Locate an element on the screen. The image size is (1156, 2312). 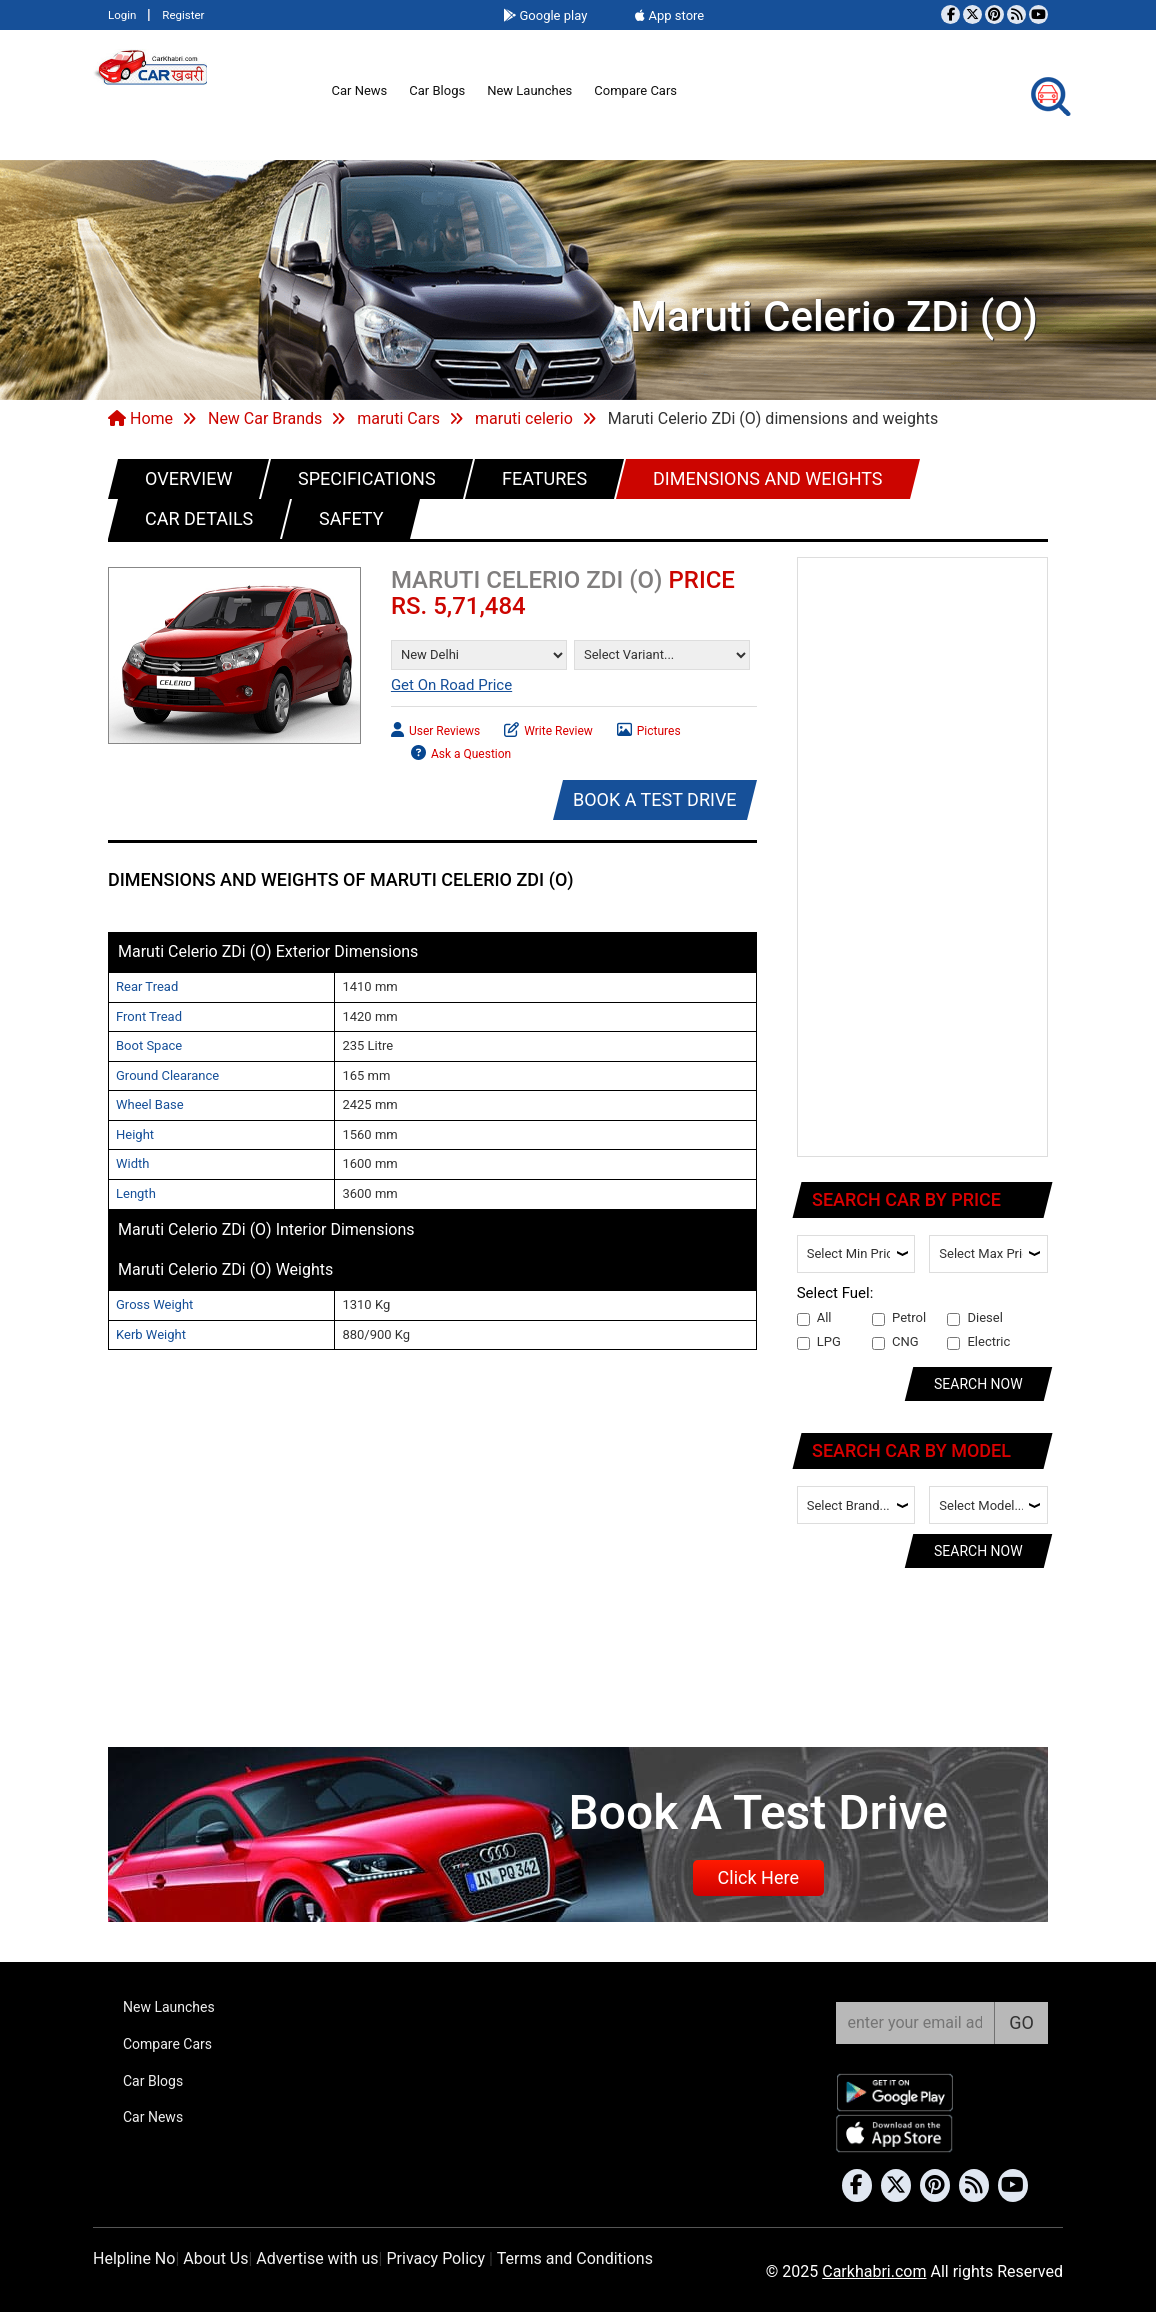
GO is located at coordinates (1021, 2022).